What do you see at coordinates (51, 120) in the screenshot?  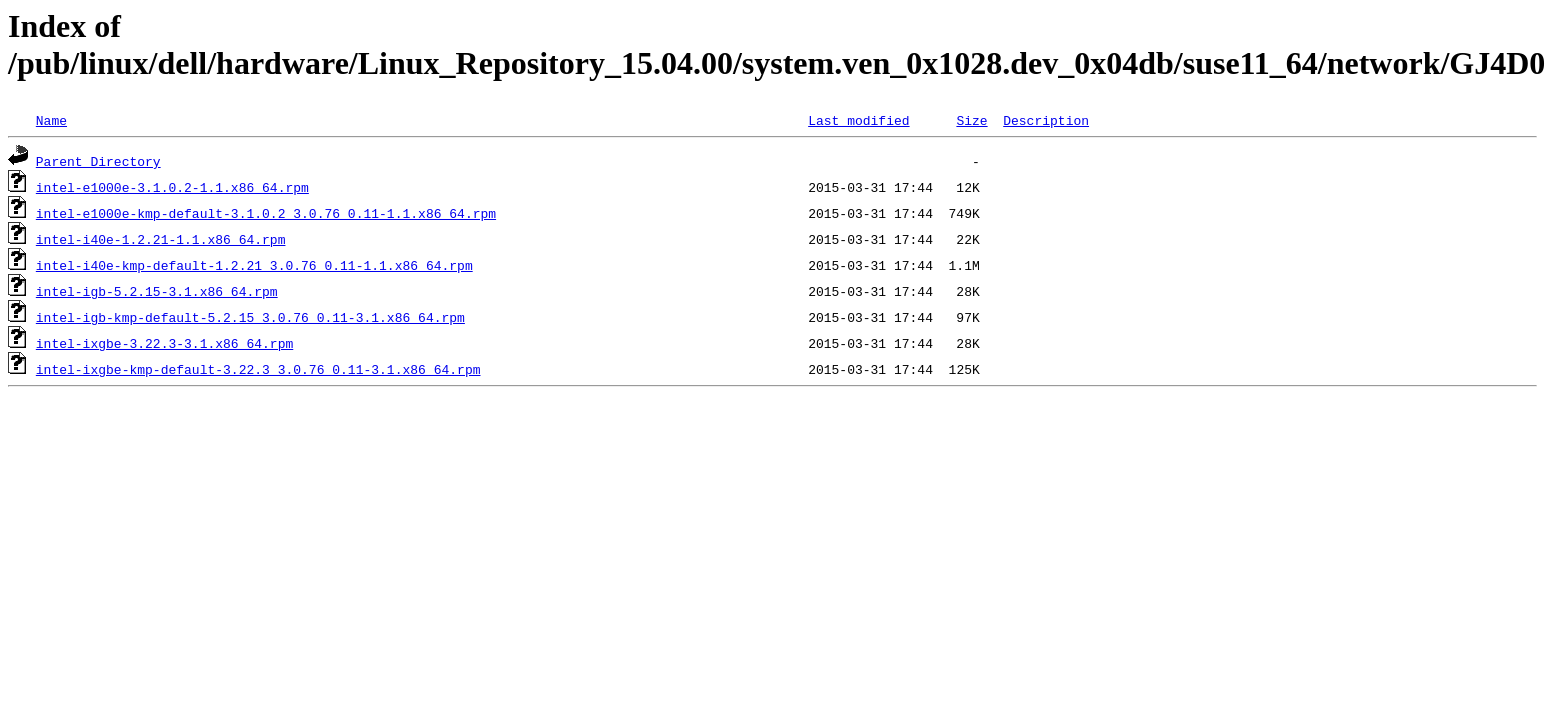 I see `Name` at bounding box center [51, 120].